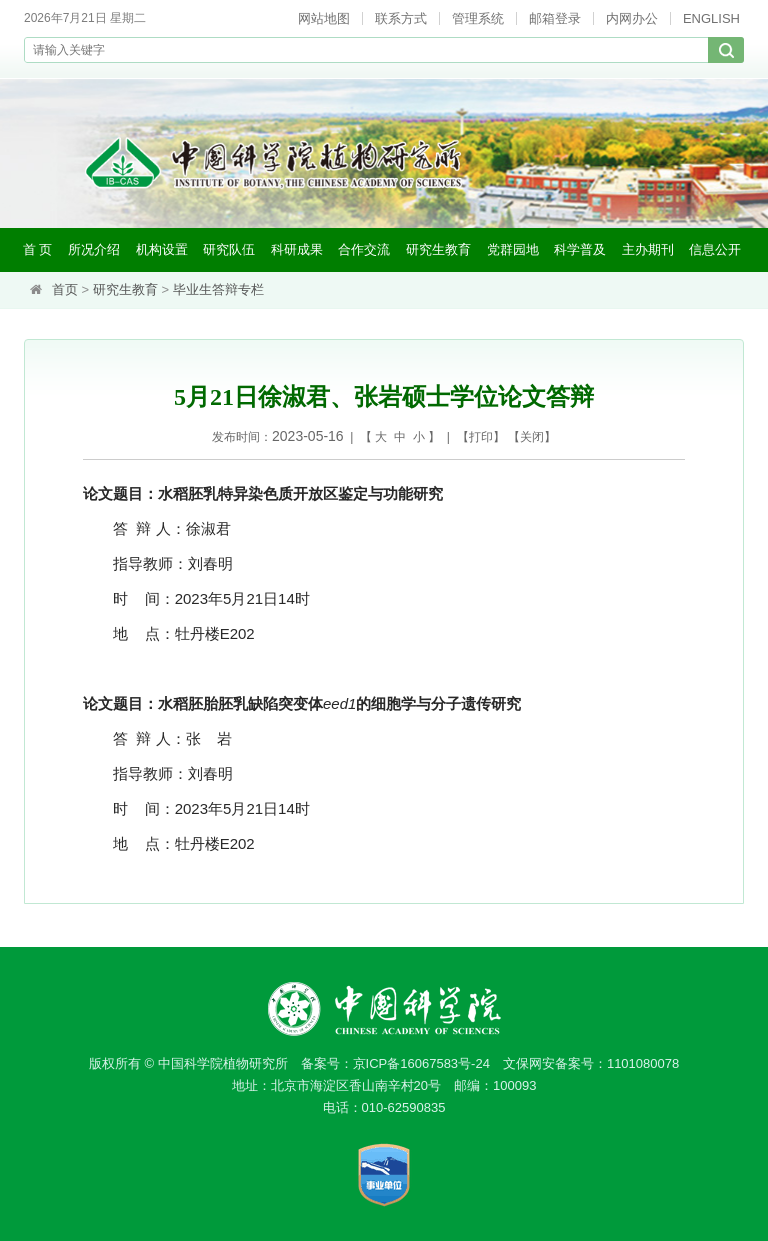  What do you see at coordinates (580, 249) in the screenshot?
I see `科学普及` at bounding box center [580, 249].